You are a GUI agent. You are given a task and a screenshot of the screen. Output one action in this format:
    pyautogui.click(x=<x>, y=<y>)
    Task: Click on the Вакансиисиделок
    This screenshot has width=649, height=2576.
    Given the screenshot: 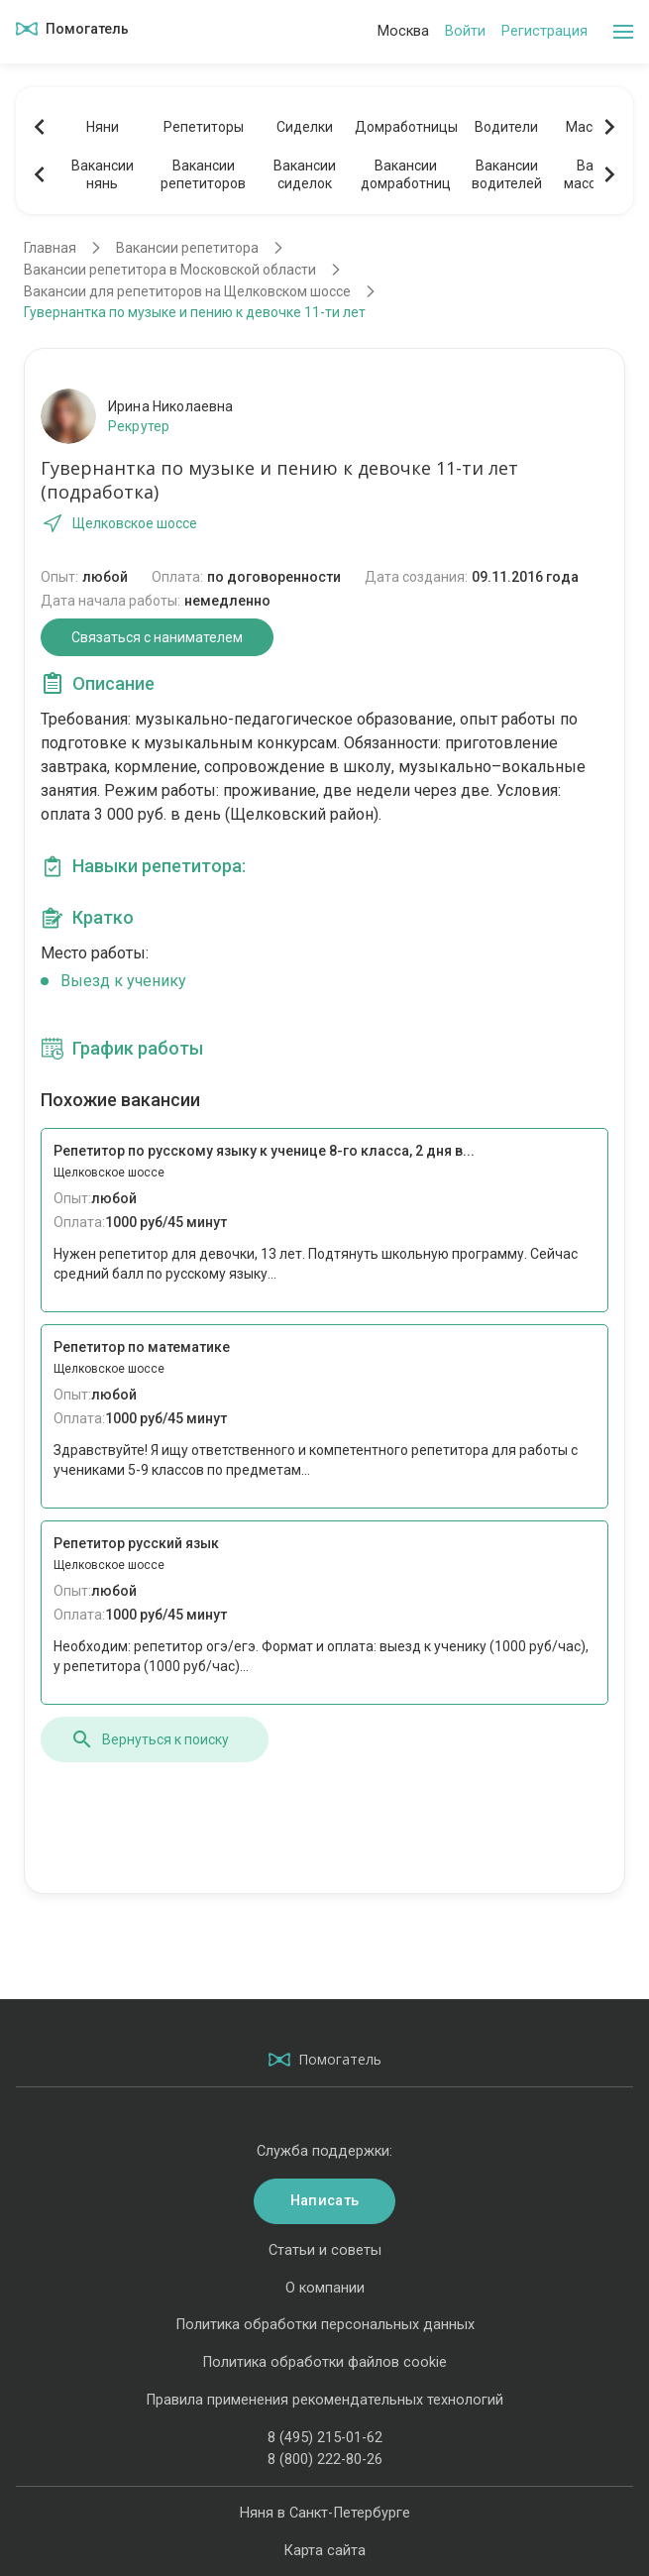 What is the action you would take?
    pyautogui.click(x=304, y=174)
    